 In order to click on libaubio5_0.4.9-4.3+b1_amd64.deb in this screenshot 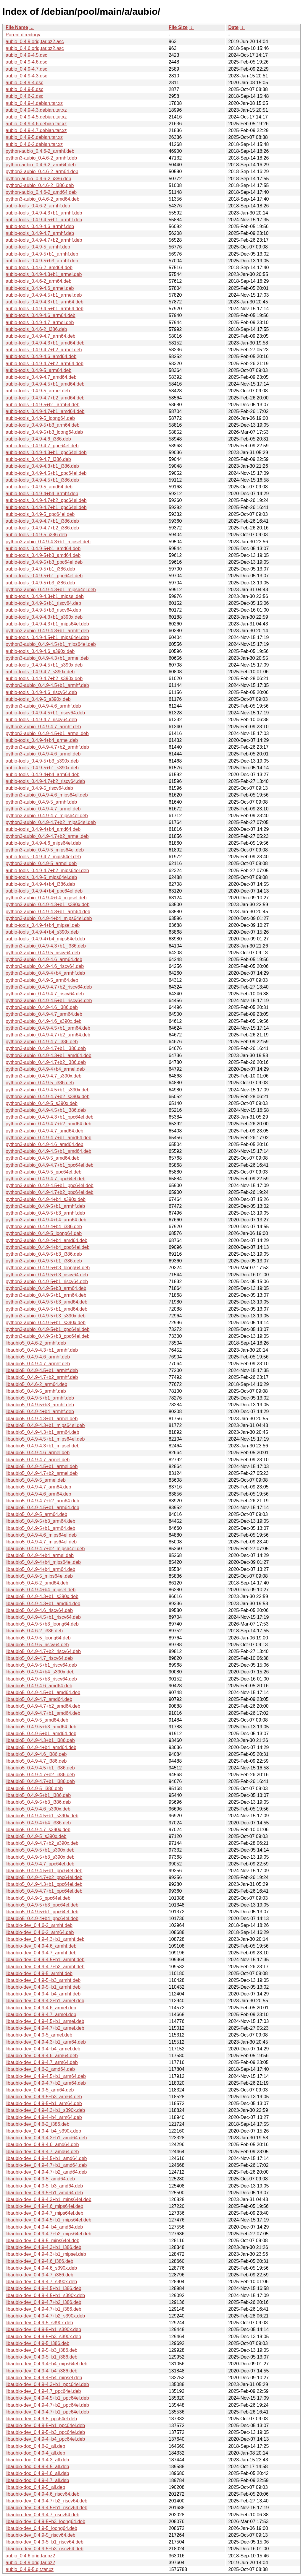, I will do `click(43, 1603)`.